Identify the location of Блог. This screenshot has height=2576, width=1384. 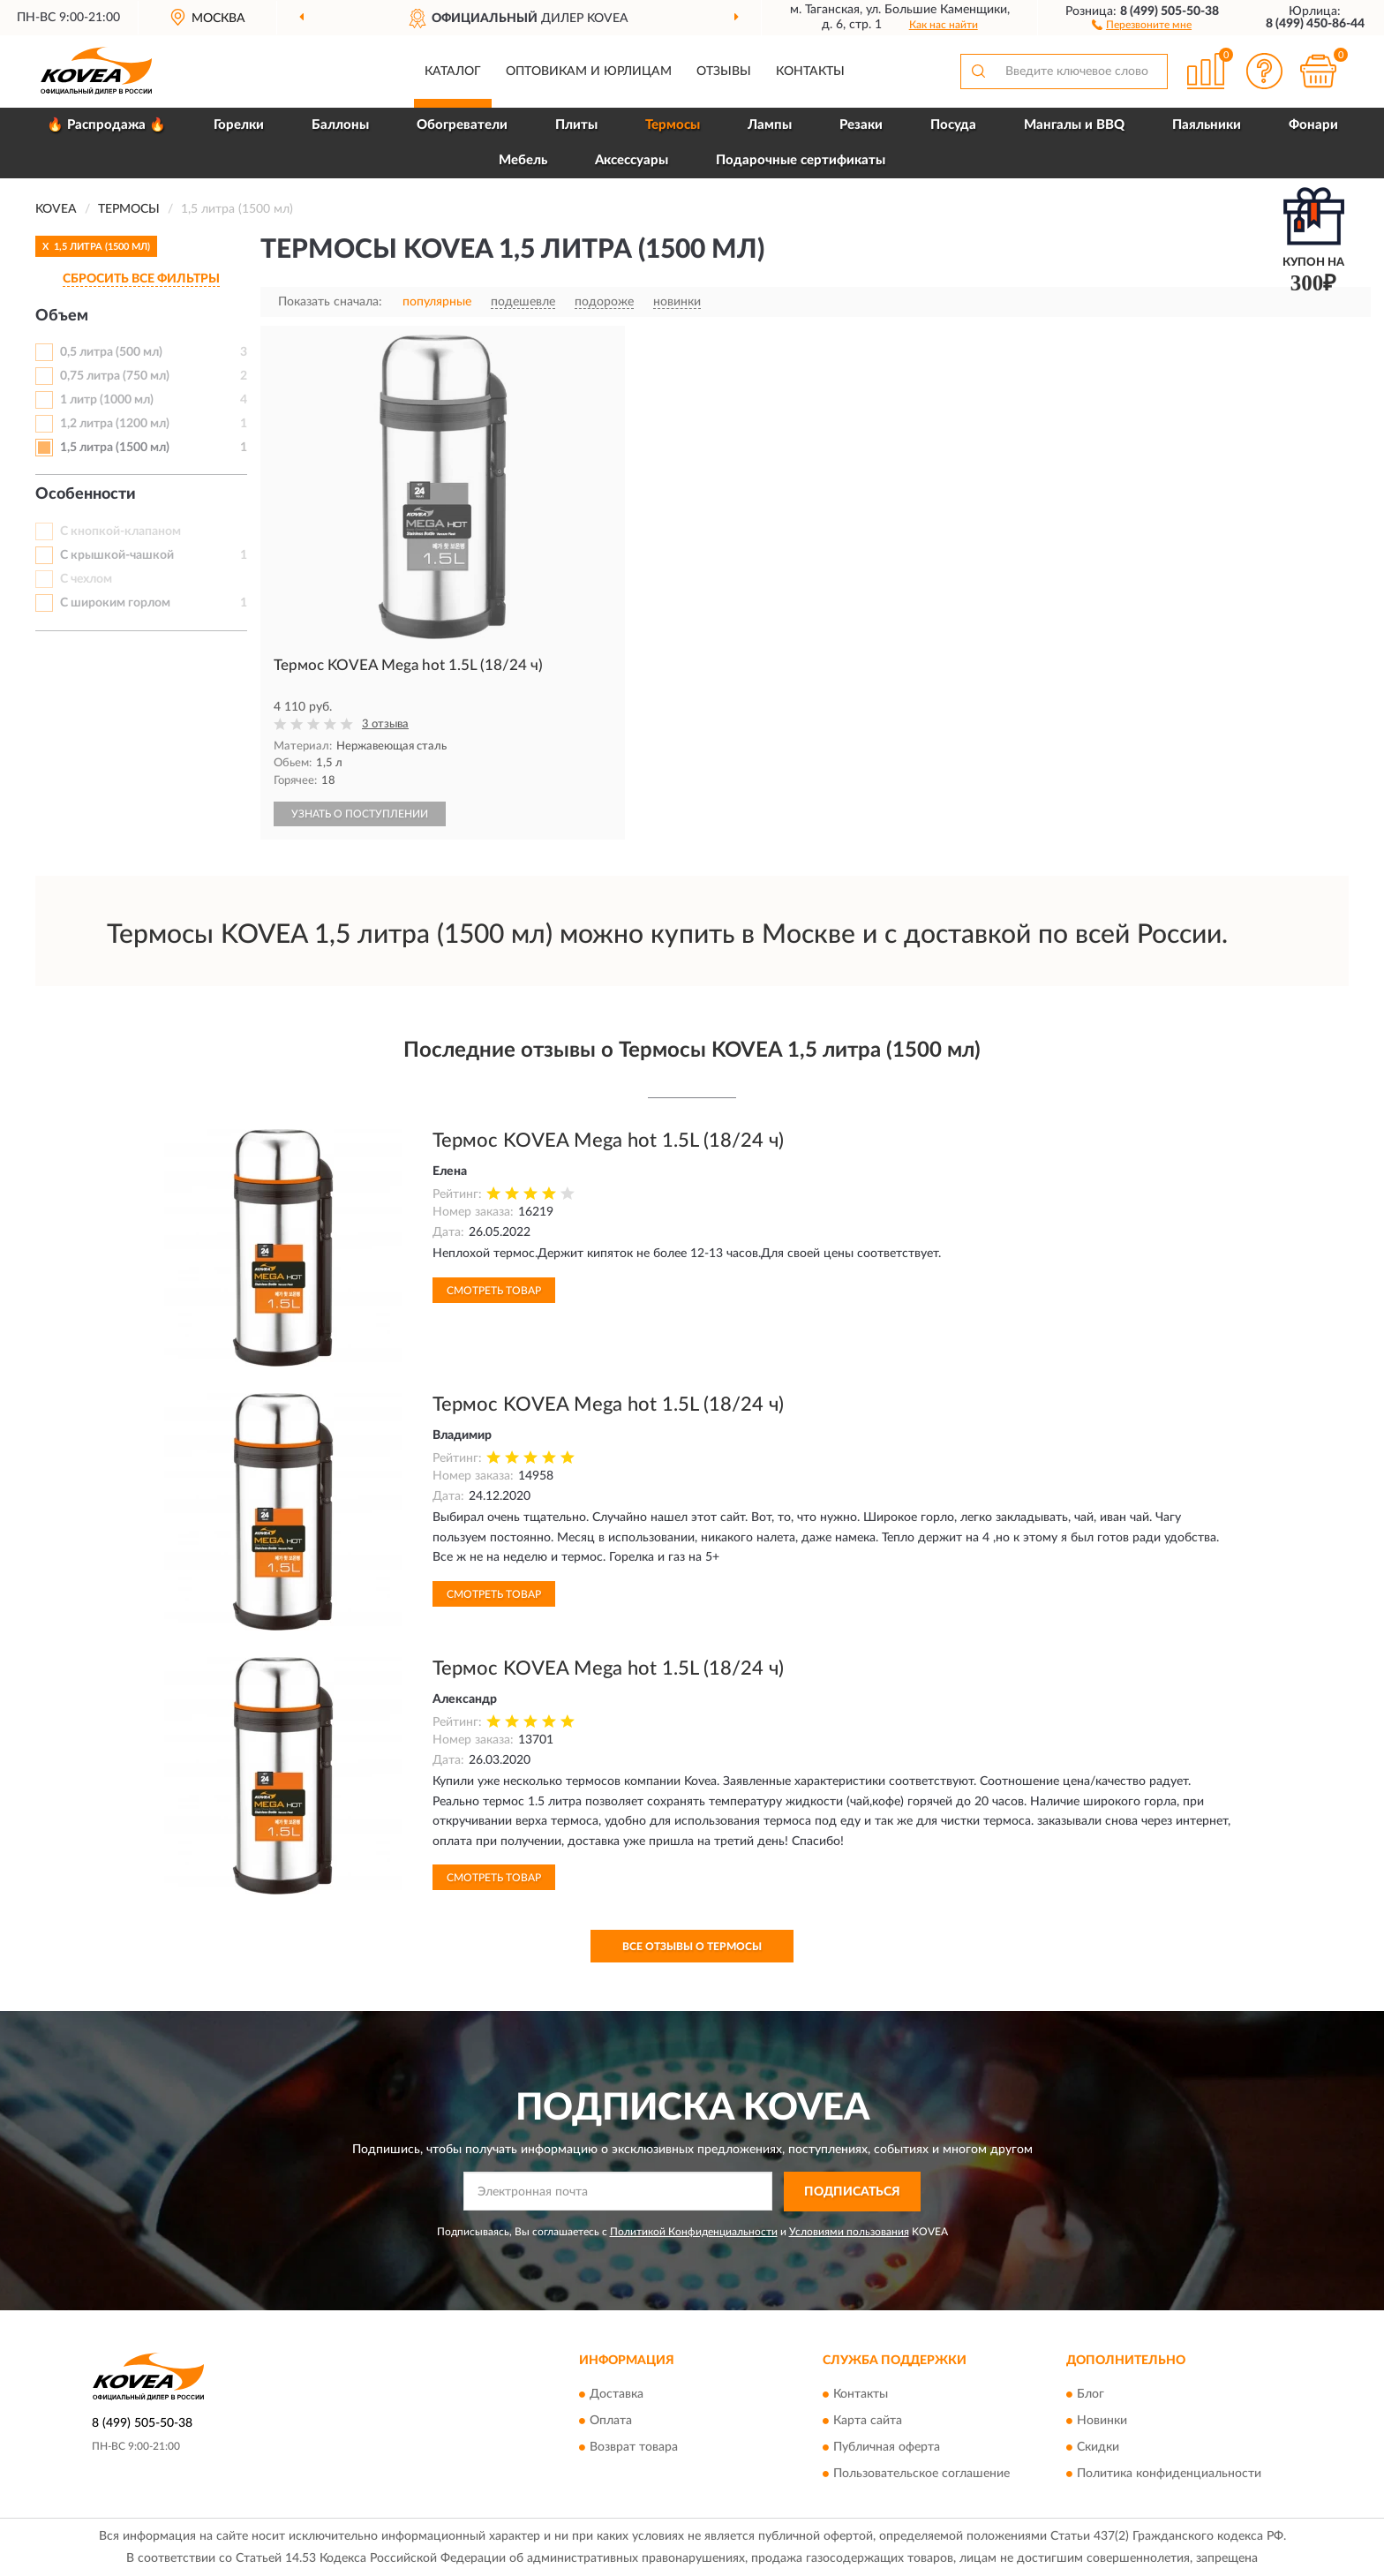
(1090, 2395).